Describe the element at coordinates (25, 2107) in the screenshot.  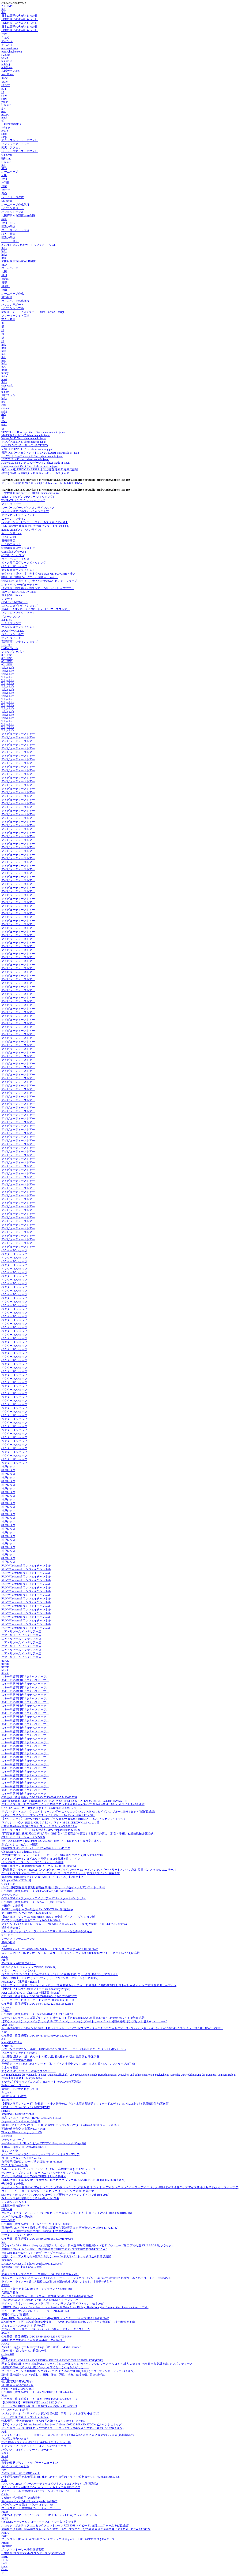
I see `LOST シーズン4 コンパクトBOX(DVD)` at that location.